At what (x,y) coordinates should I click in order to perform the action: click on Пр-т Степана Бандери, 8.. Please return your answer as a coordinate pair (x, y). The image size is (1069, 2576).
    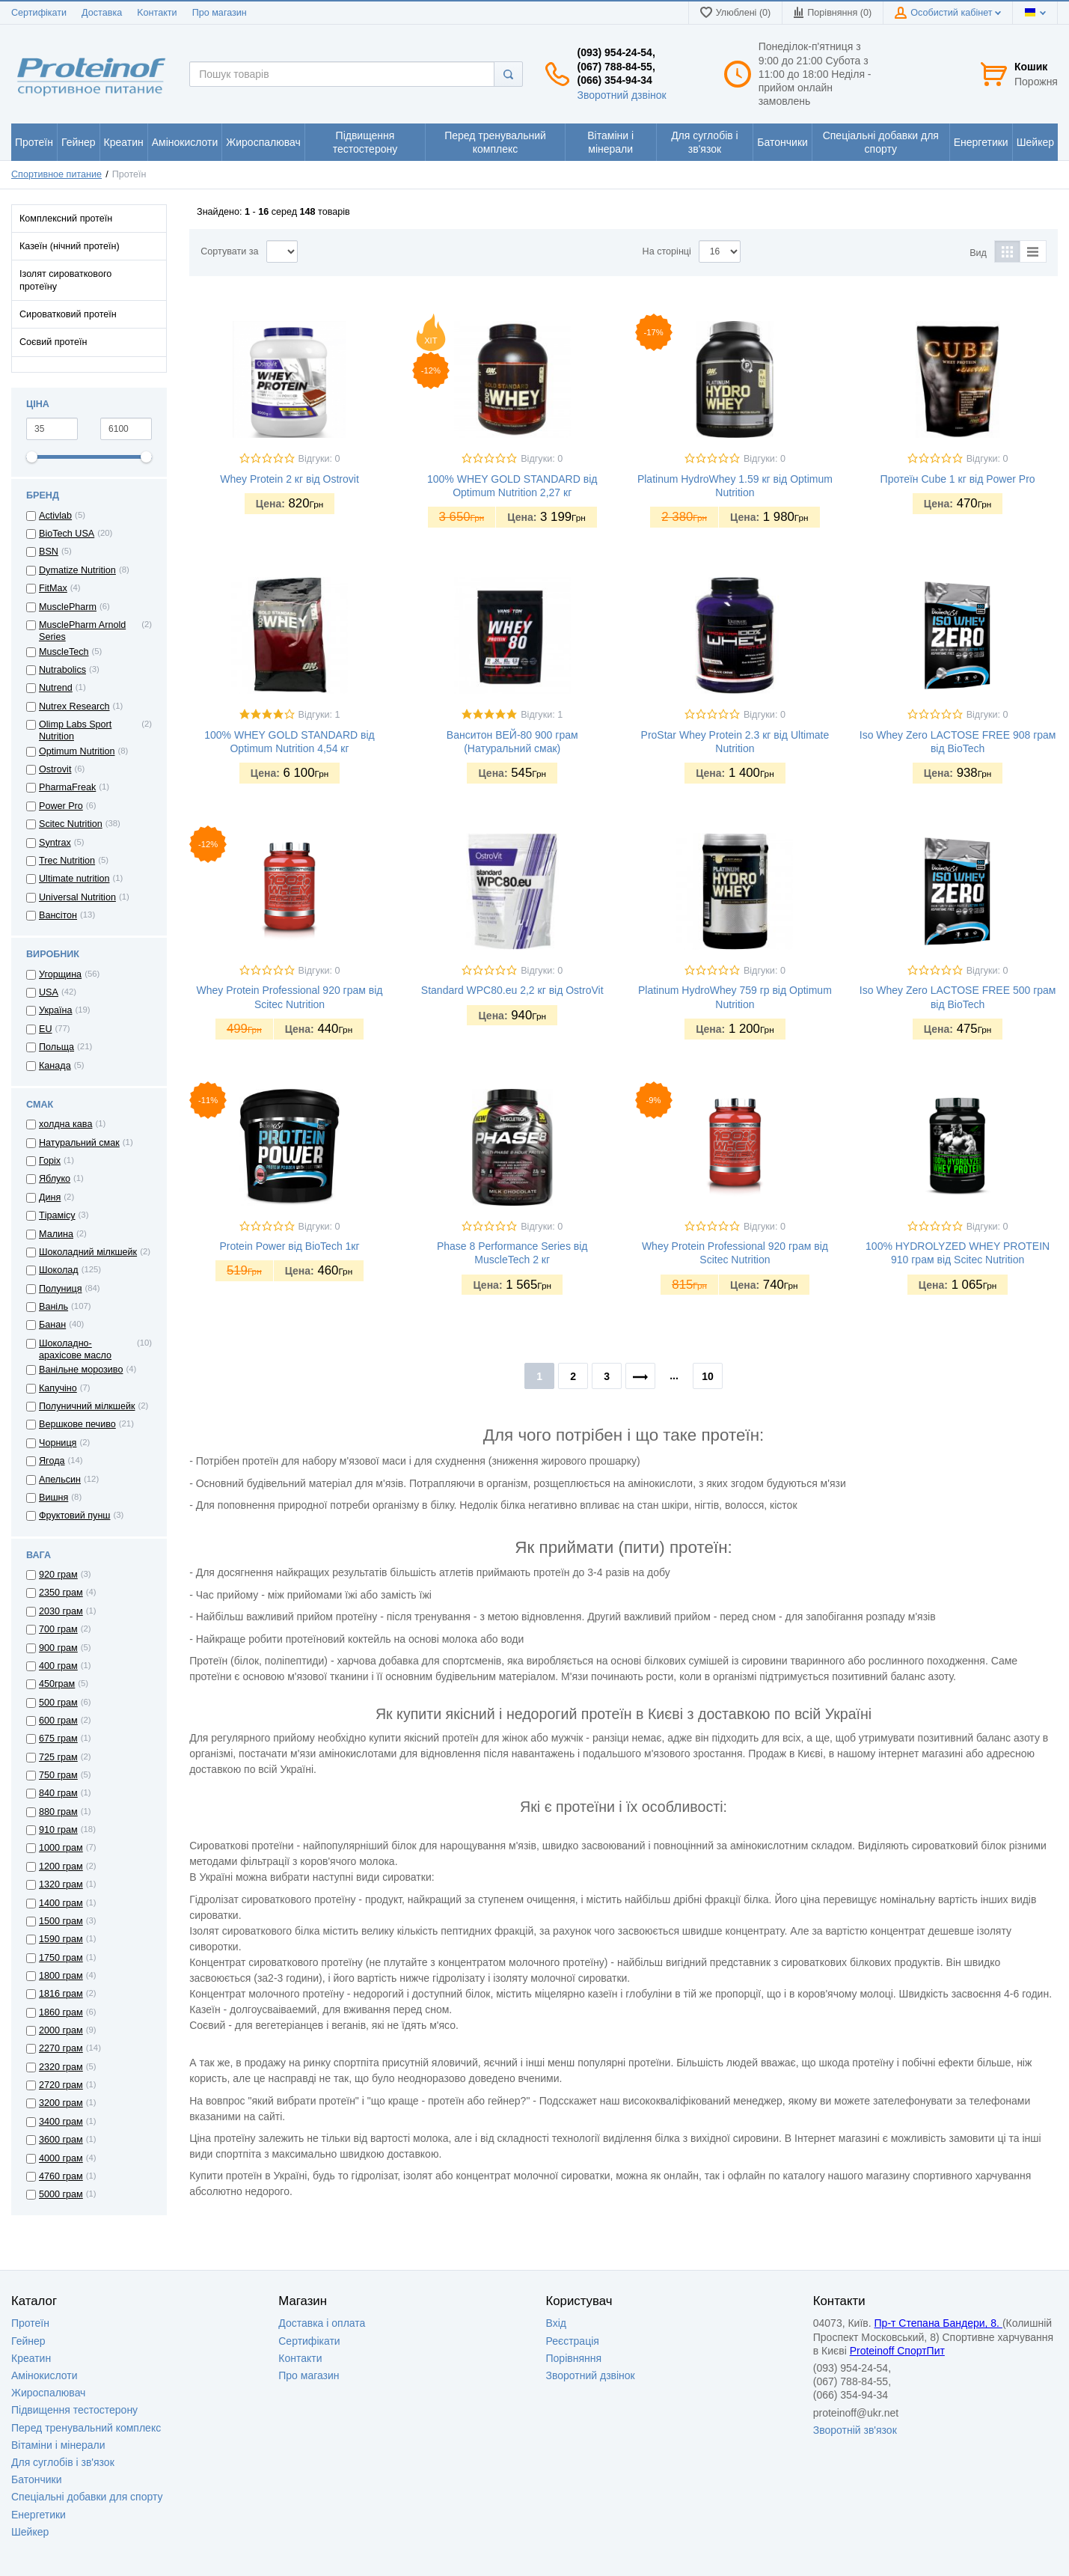
    Looking at the image, I should click on (938, 2323).